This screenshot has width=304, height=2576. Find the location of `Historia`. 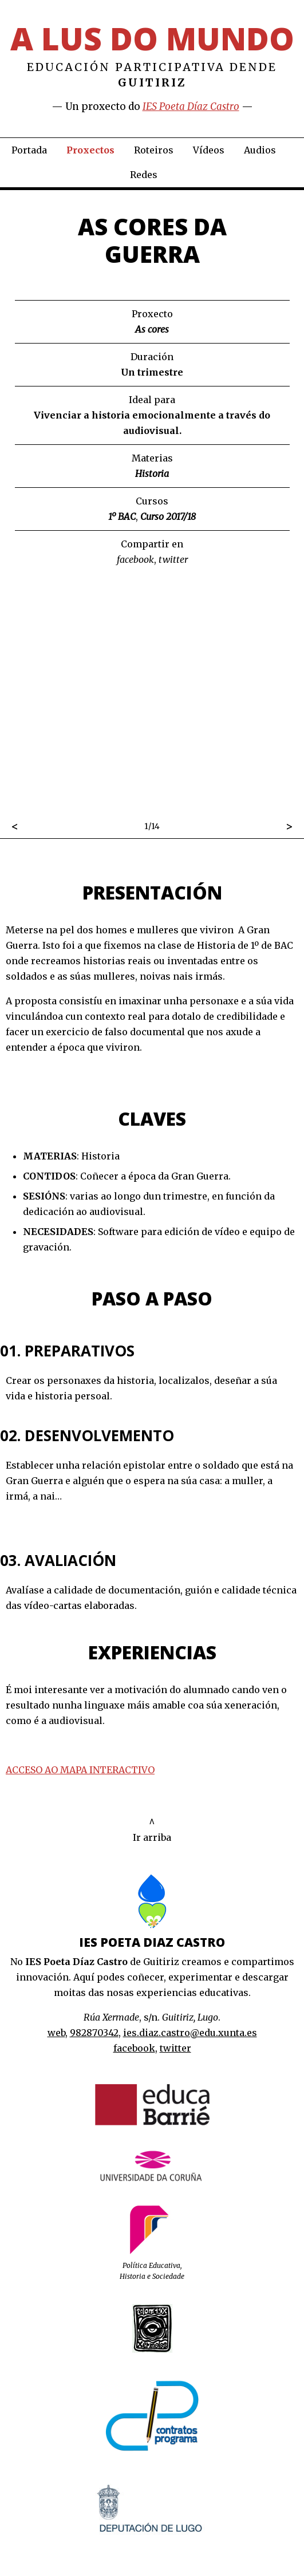

Historia is located at coordinates (152, 473).